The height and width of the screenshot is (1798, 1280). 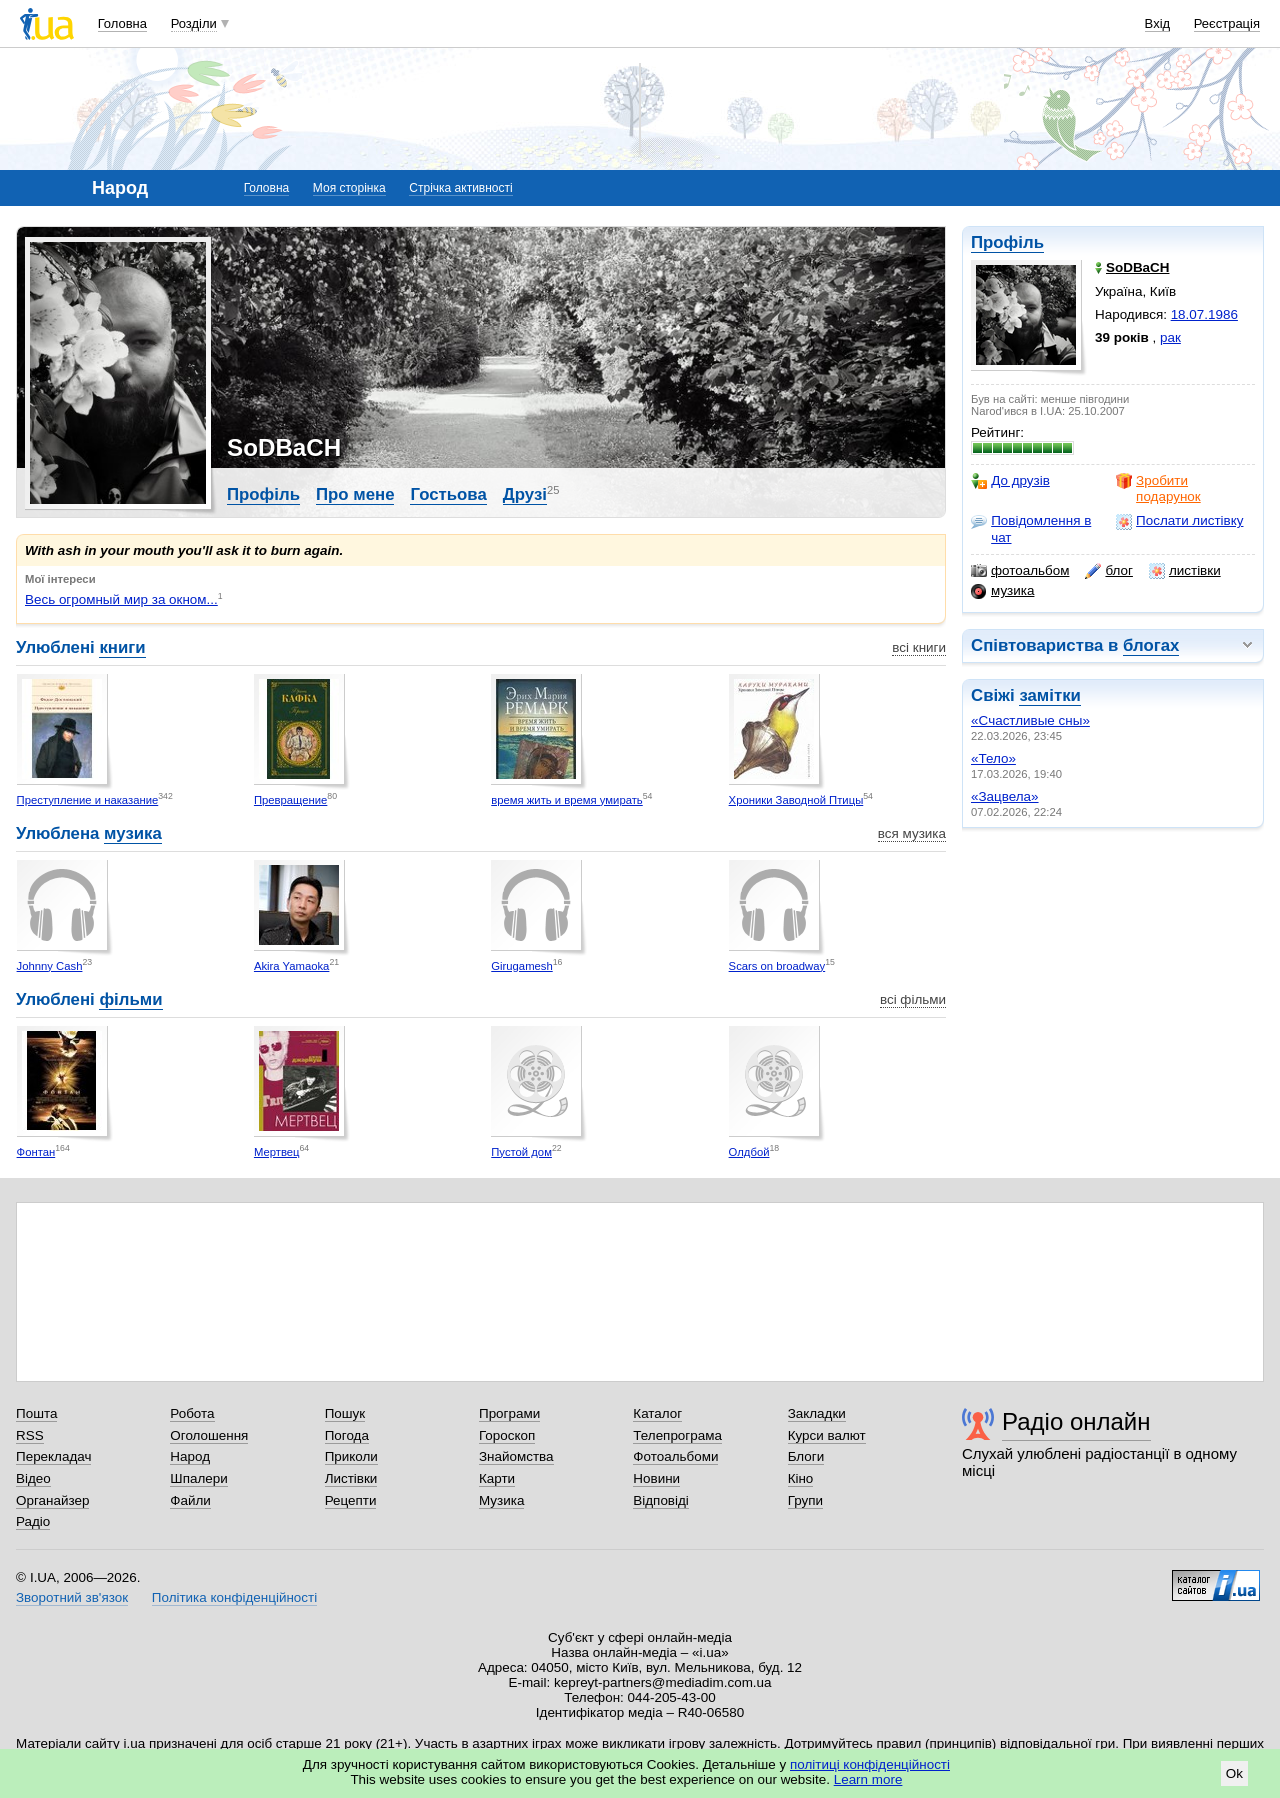 What do you see at coordinates (806, 1456) in the screenshot?
I see `Блоги` at bounding box center [806, 1456].